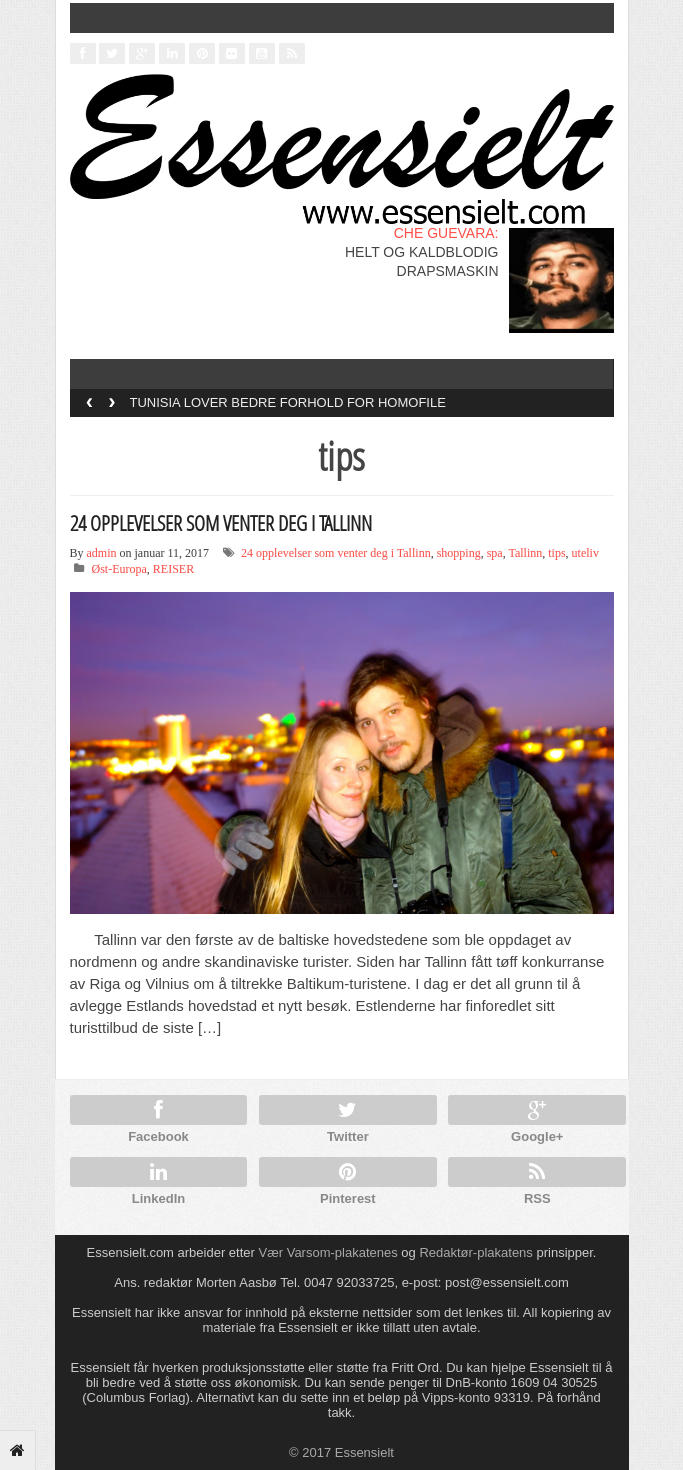 This screenshot has height=1470, width=683. I want to click on REISER, so click(173, 569).